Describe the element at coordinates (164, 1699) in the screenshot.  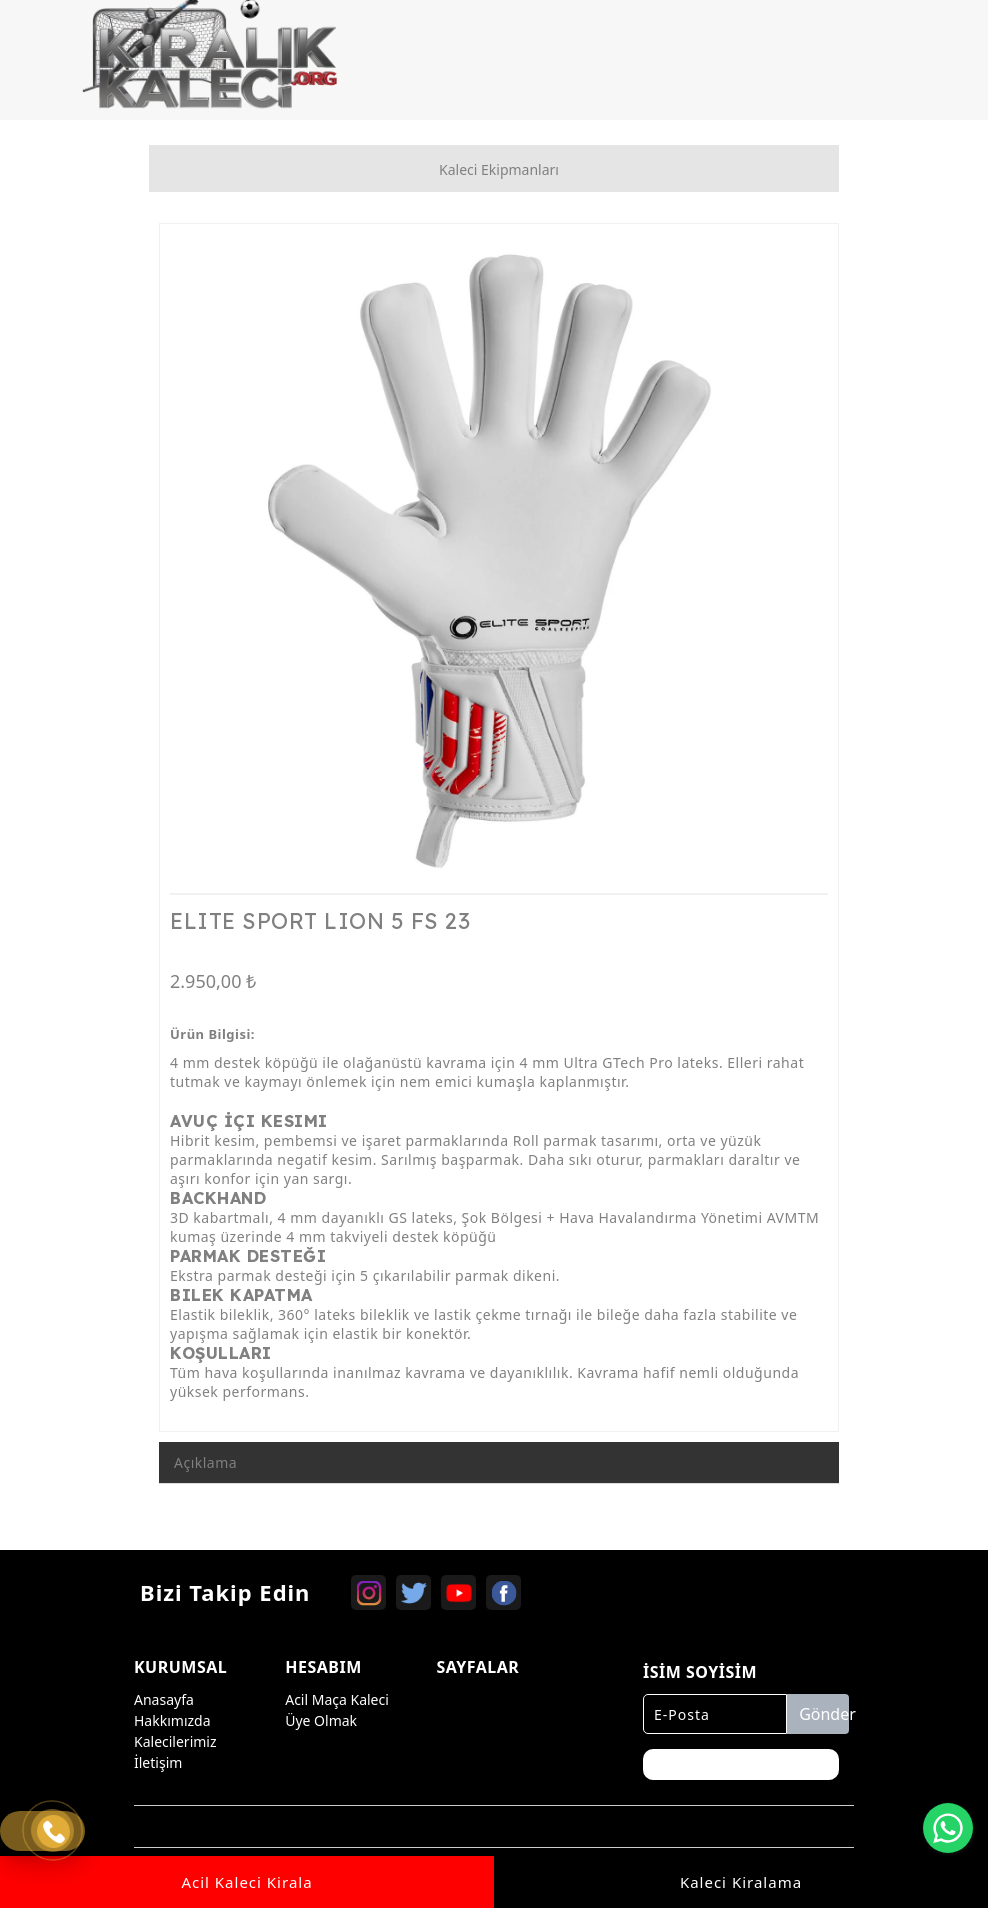
I see `Anasayfa` at that location.